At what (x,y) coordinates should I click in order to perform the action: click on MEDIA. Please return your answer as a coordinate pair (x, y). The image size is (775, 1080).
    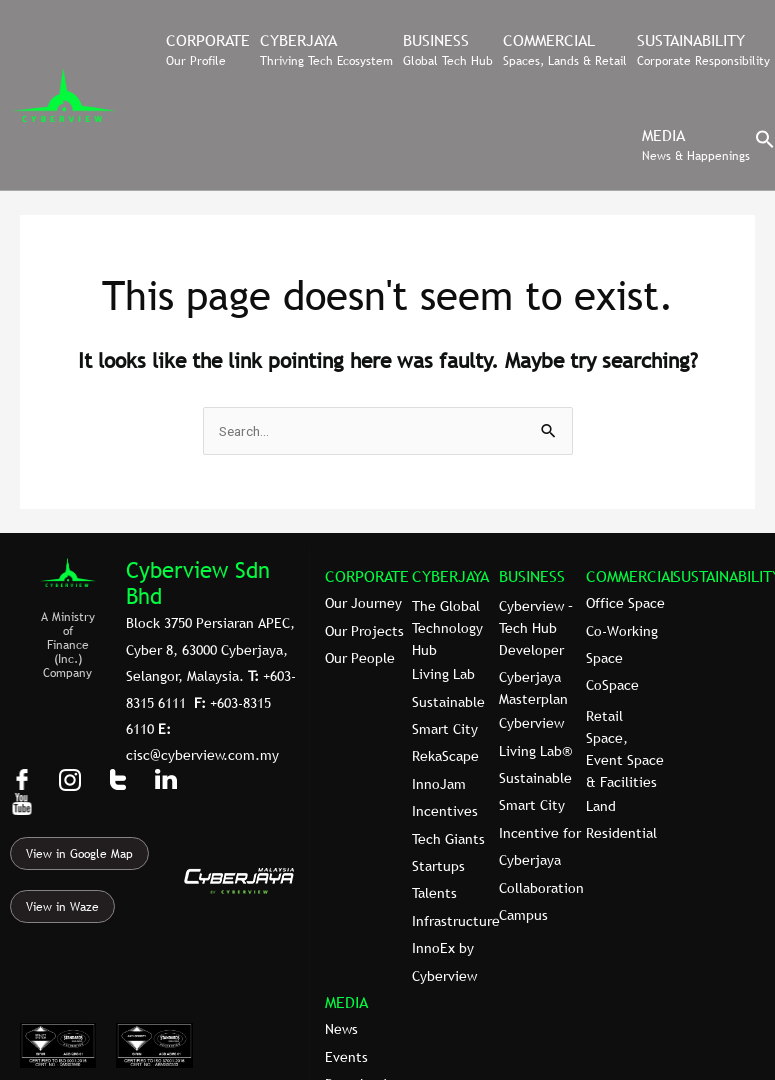
    Looking at the image, I should click on (346, 1002).